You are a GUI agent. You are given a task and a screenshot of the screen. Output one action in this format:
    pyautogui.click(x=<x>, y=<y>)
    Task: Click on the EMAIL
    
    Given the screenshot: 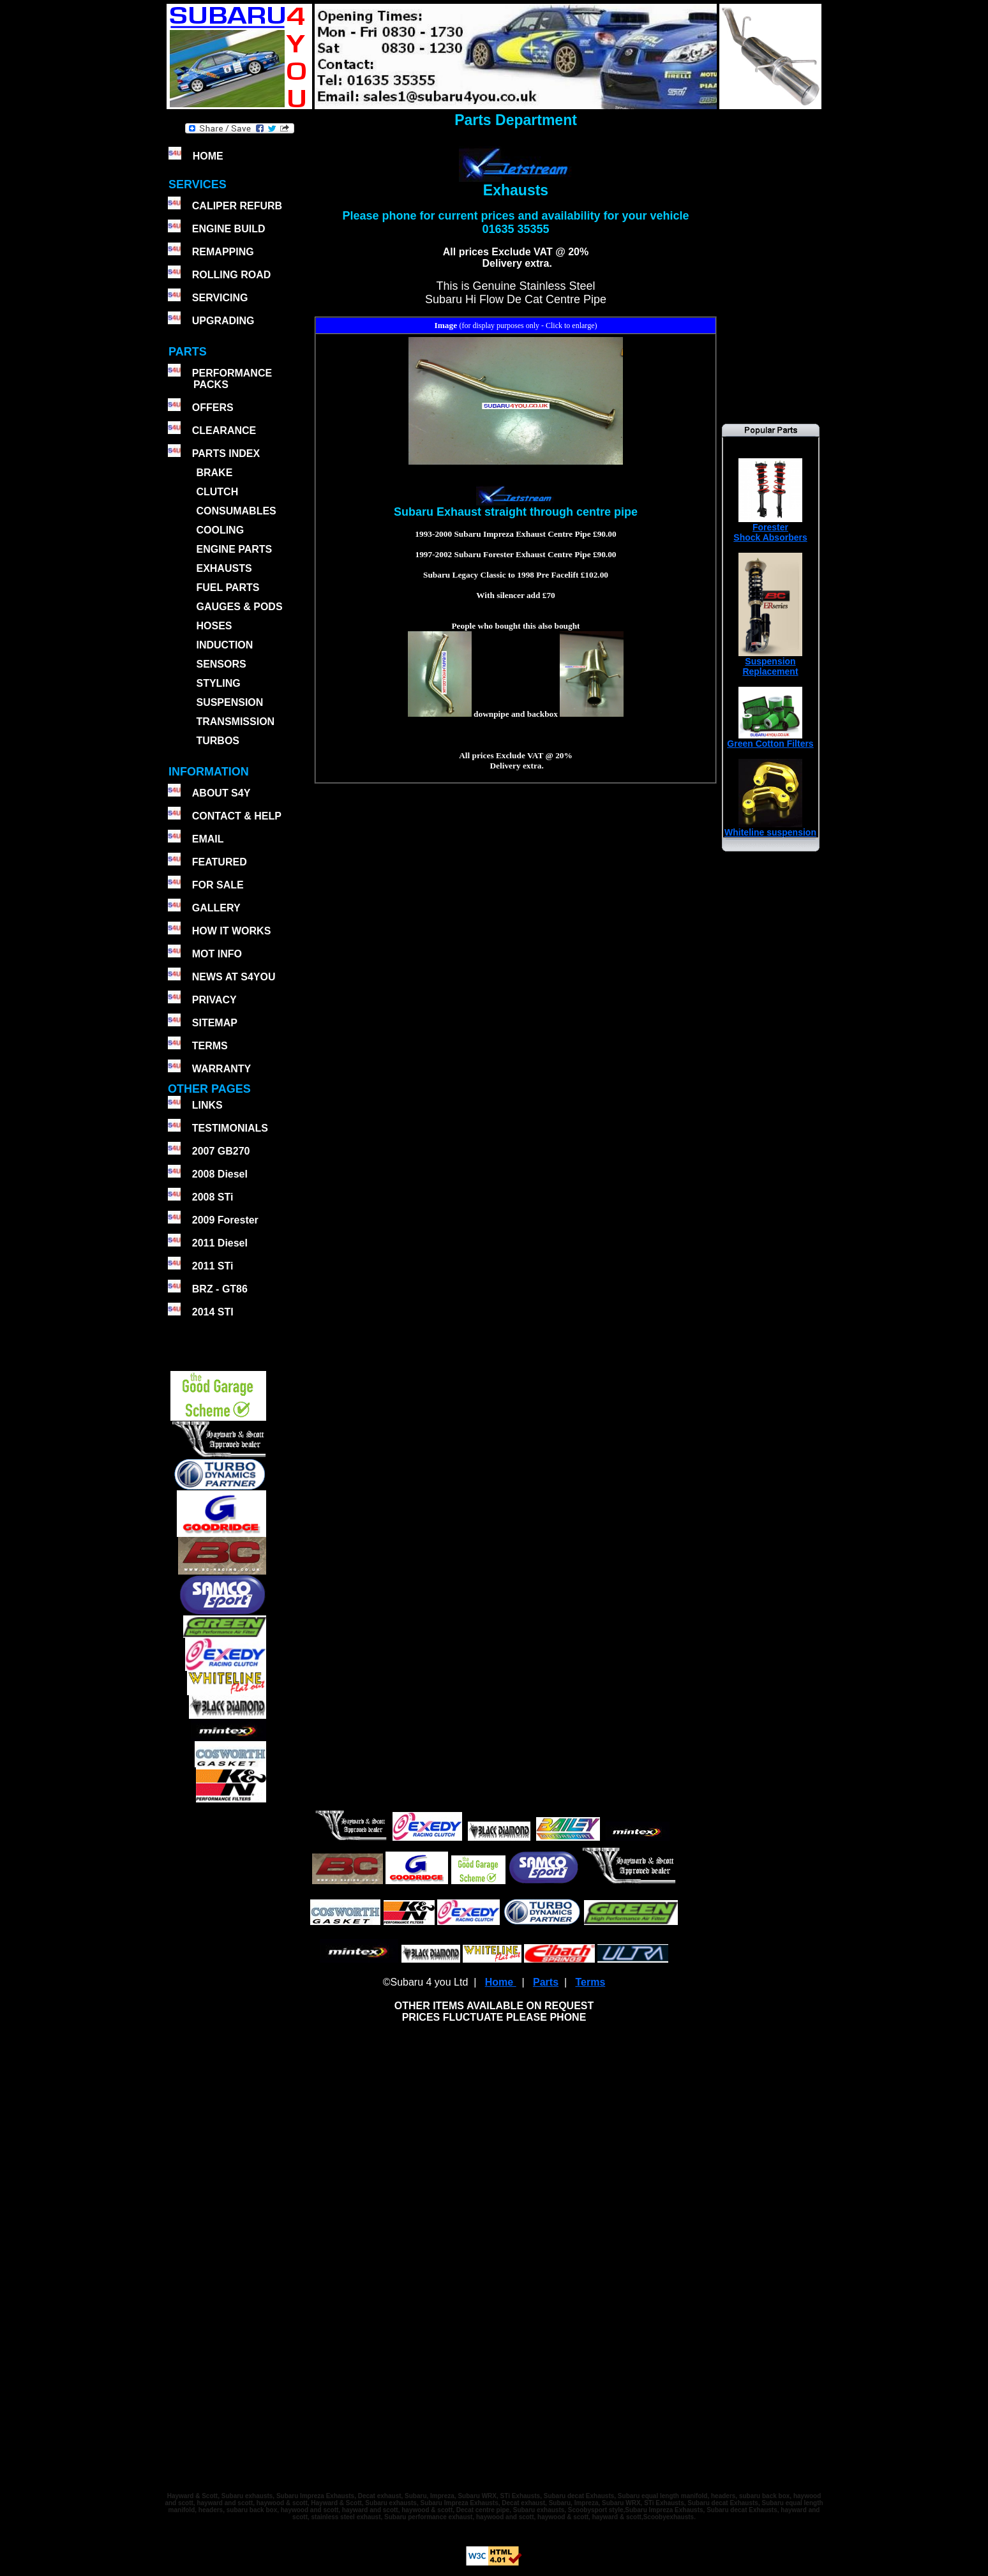 What is the action you would take?
    pyautogui.click(x=208, y=839)
    